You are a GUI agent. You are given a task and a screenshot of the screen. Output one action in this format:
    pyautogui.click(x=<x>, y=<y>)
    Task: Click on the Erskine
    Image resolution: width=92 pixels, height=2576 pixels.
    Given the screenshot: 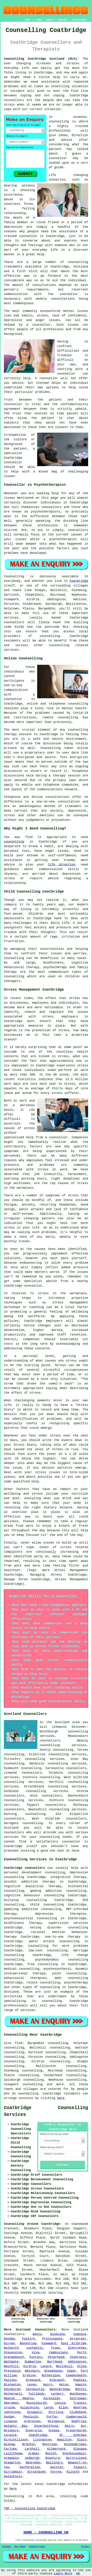 What is the action you would take?
    pyautogui.click(x=29, y=2375)
    